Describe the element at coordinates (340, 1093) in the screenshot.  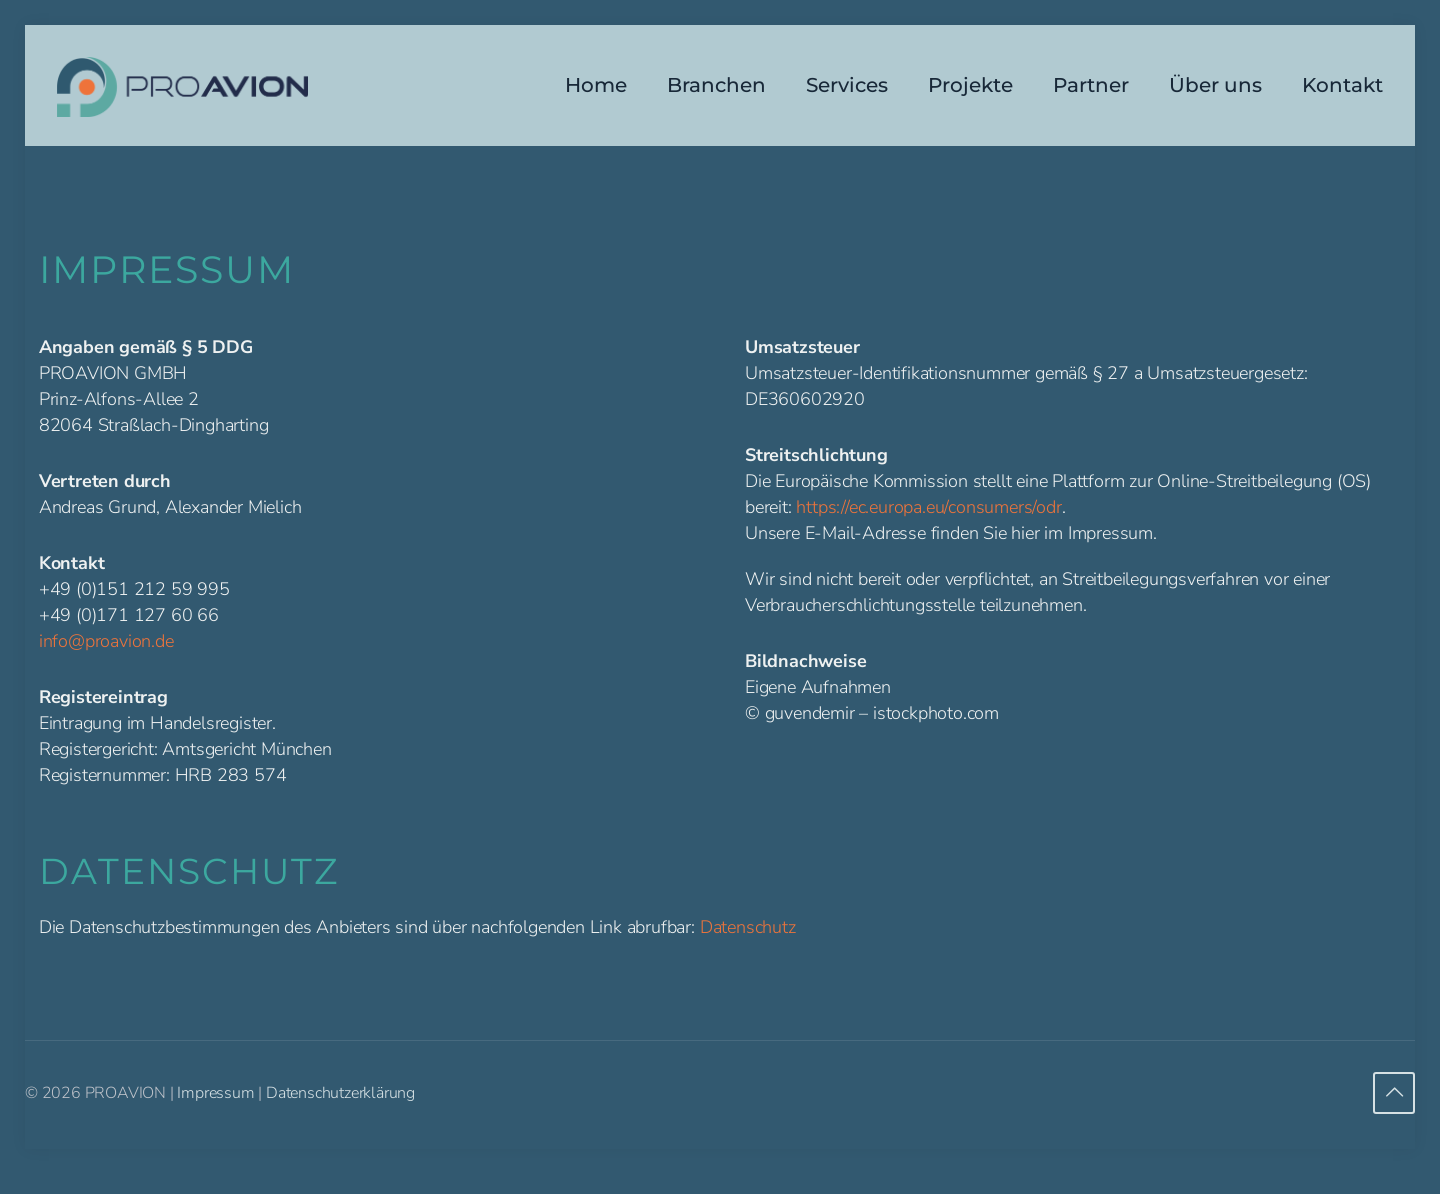
I see `Datenschutzerklärung` at that location.